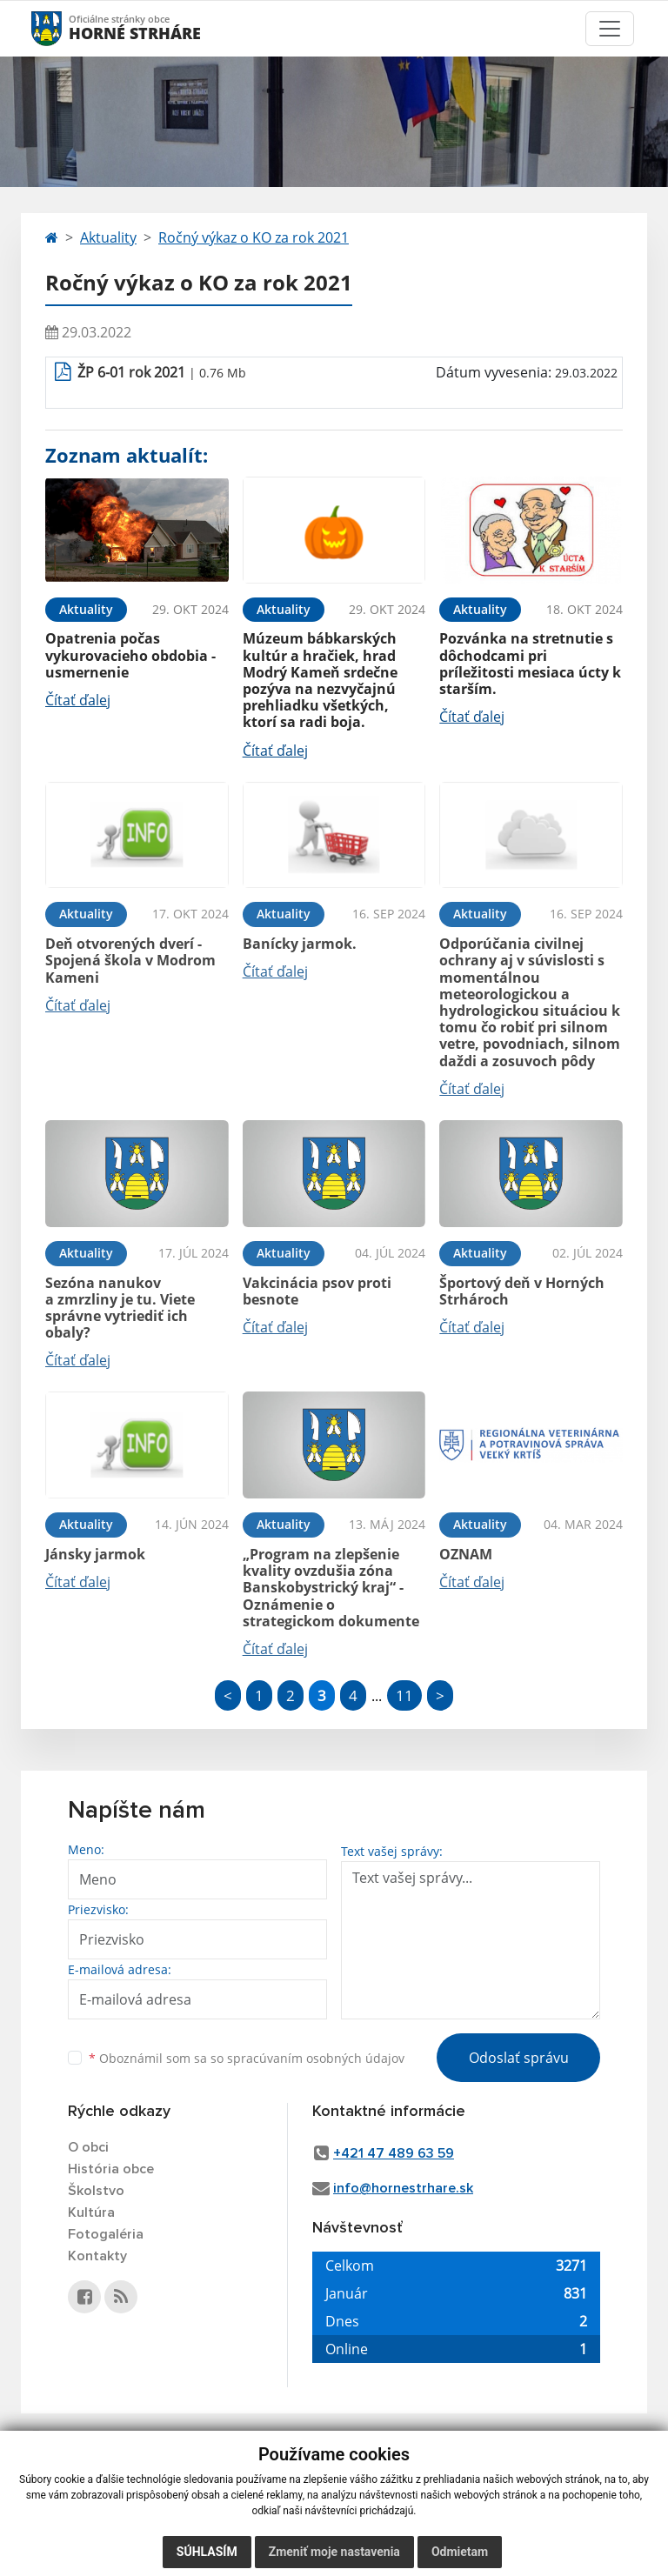 This screenshot has width=668, height=2576. Describe the element at coordinates (253, 237) in the screenshot. I see `Ročný výkaz o KO za rok 2021` at that location.